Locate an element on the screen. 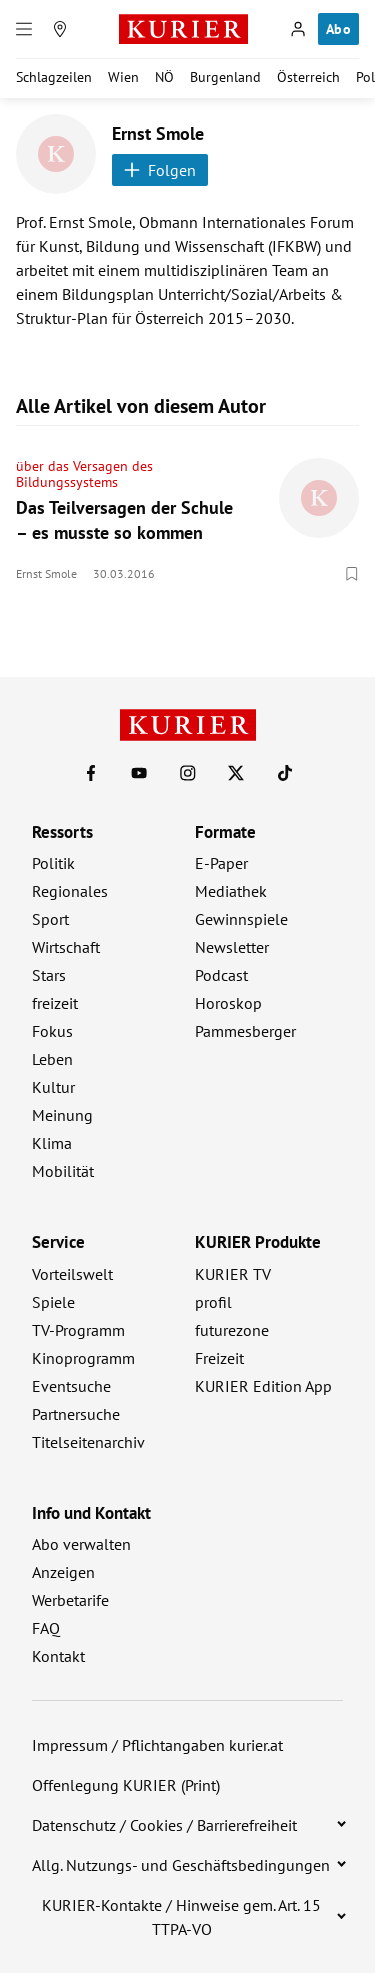 The width and height of the screenshot is (375, 1973). Folgen is located at coordinates (160, 170).